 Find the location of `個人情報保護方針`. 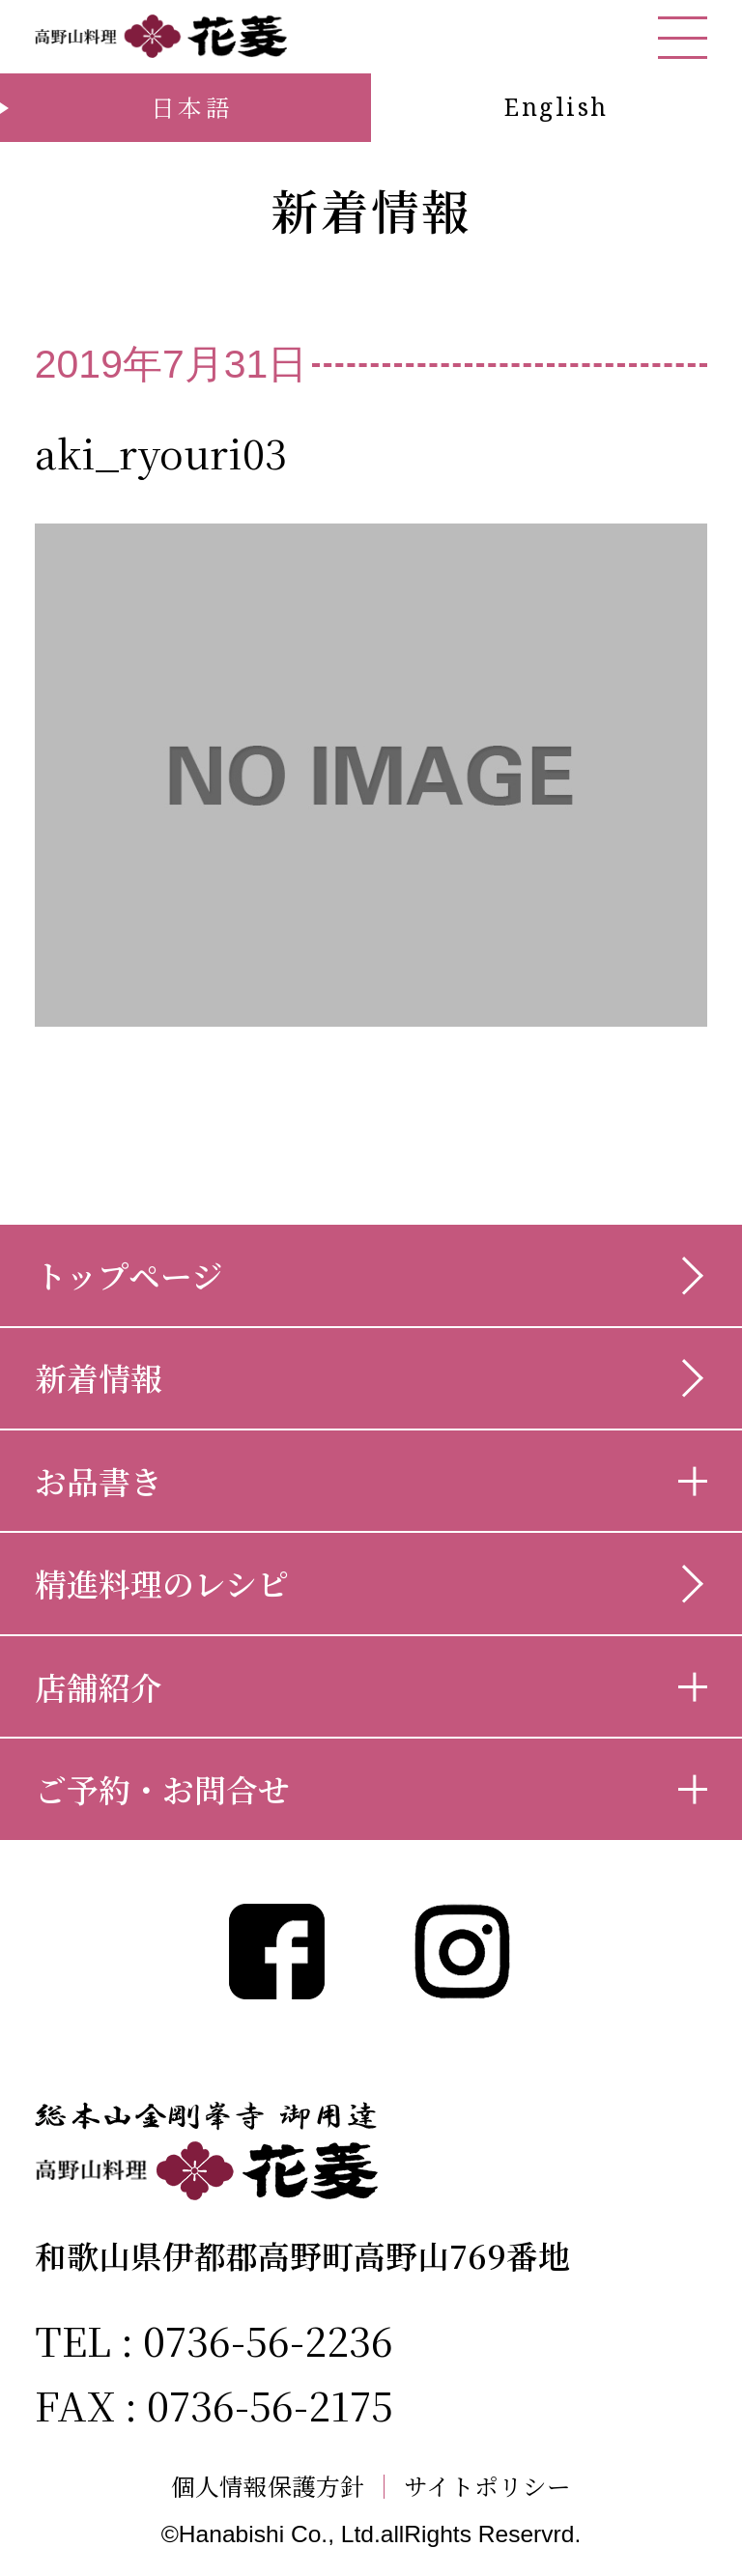

個人情報保護方針 is located at coordinates (267, 2486).